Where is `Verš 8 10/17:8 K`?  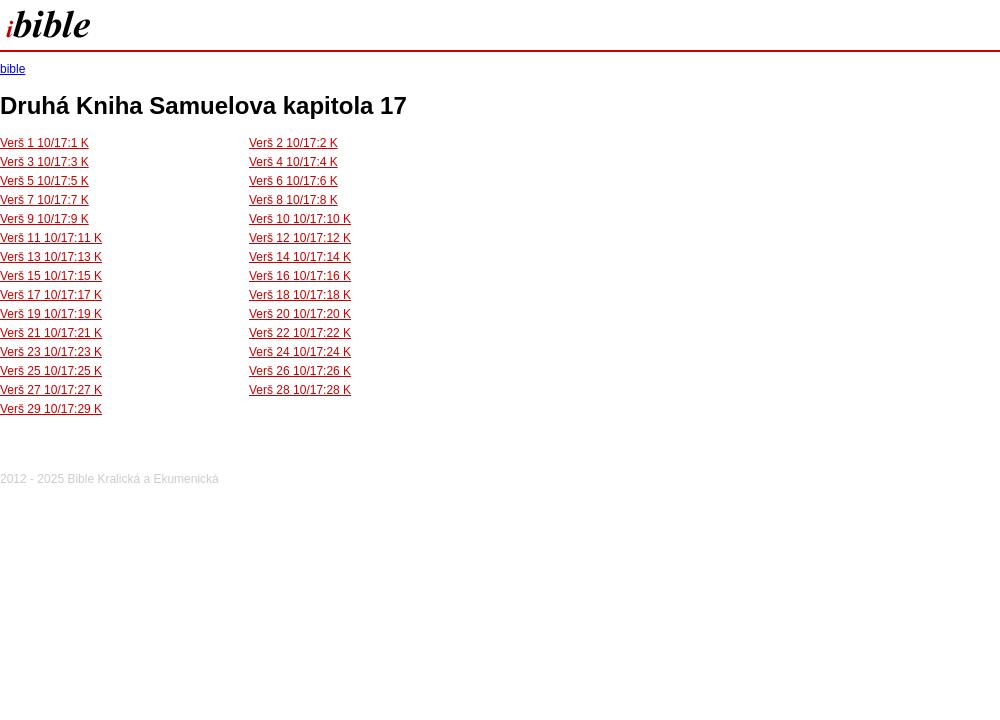 Verš 8 10/17:8 K is located at coordinates (293, 200).